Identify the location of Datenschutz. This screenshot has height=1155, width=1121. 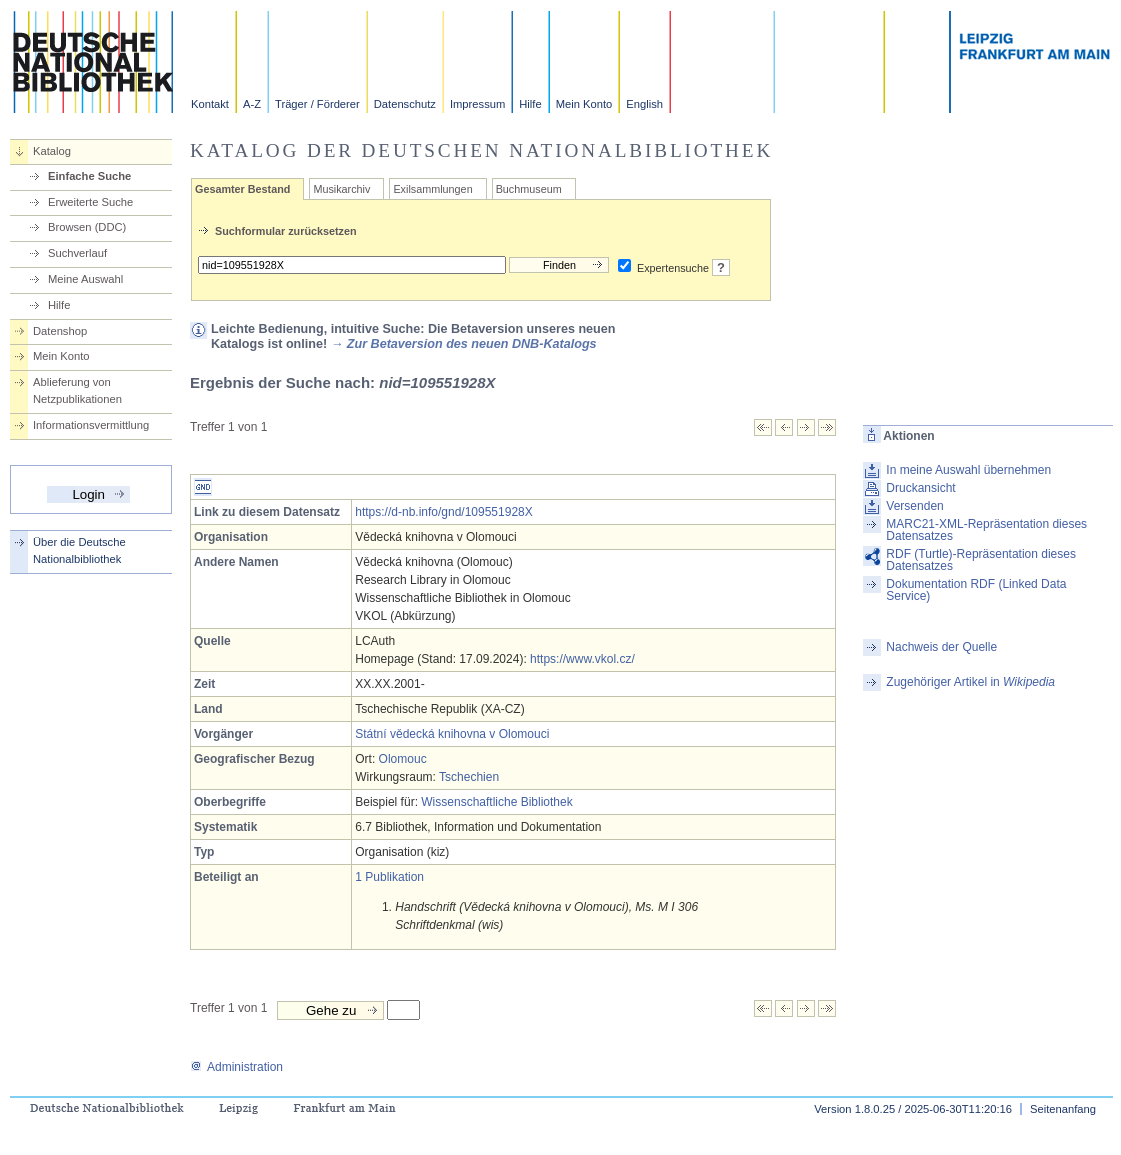
(405, 104).